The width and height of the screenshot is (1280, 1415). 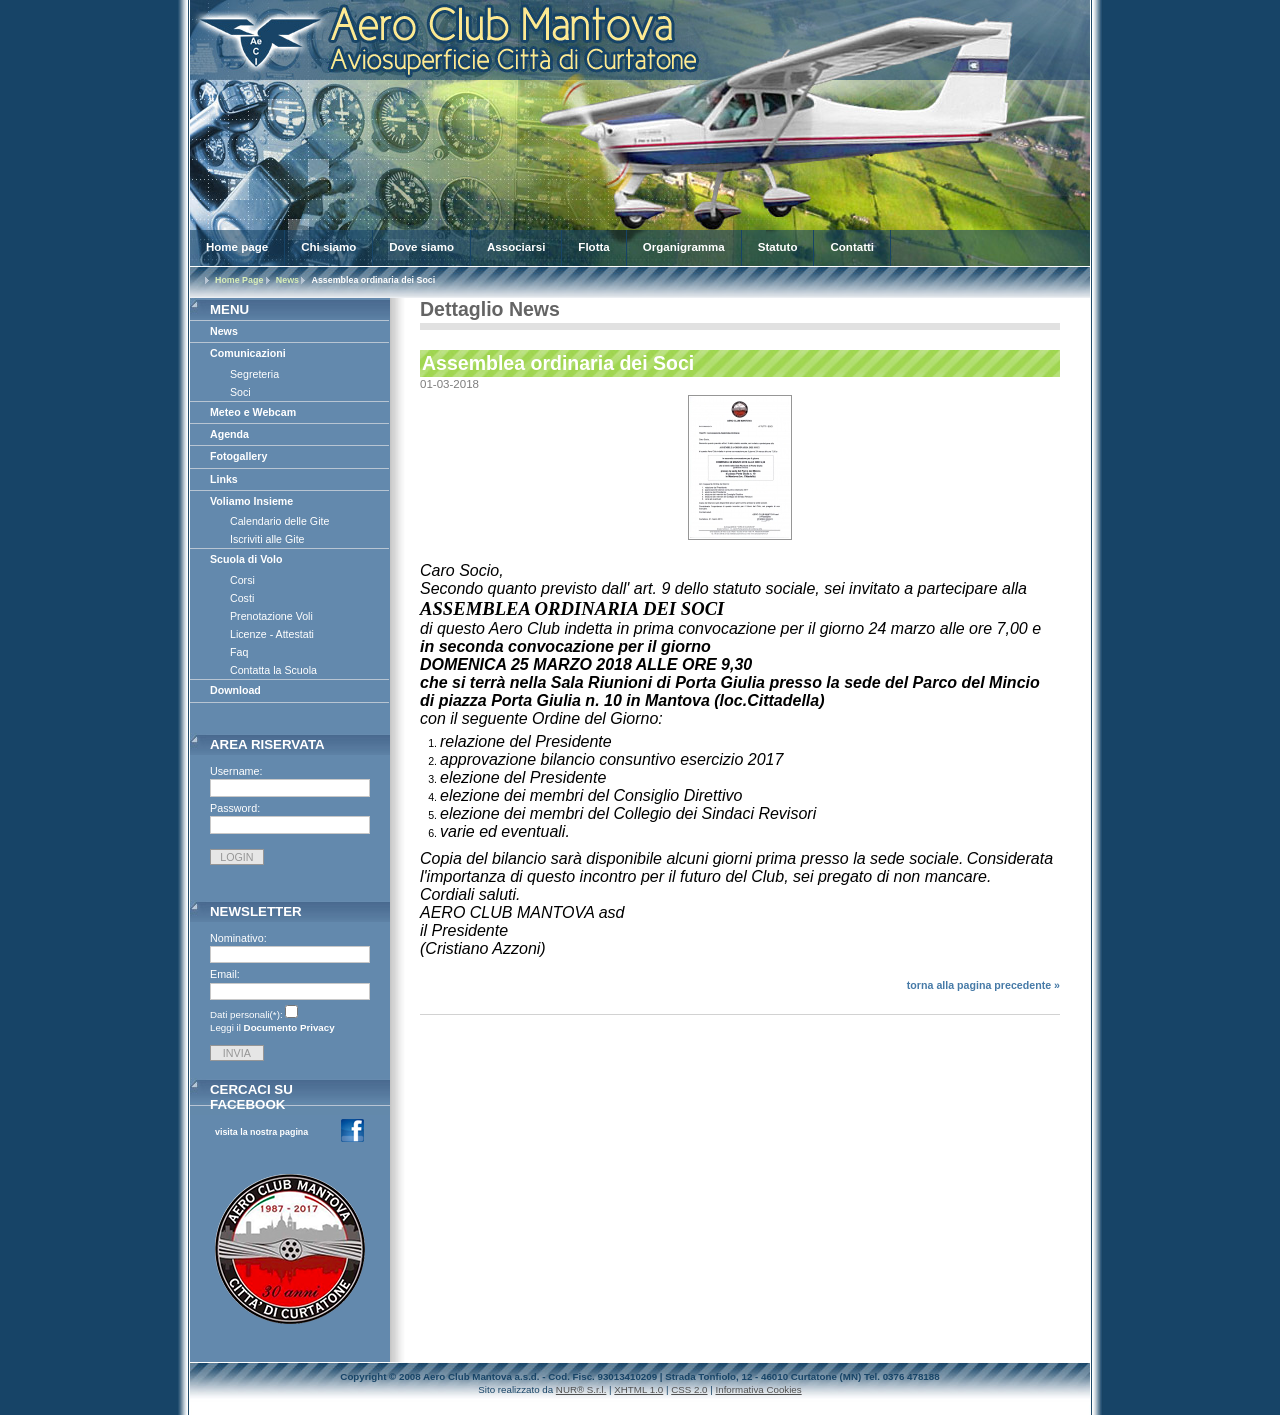 I want to click on Chi siamo, so click(x=328, y=247).